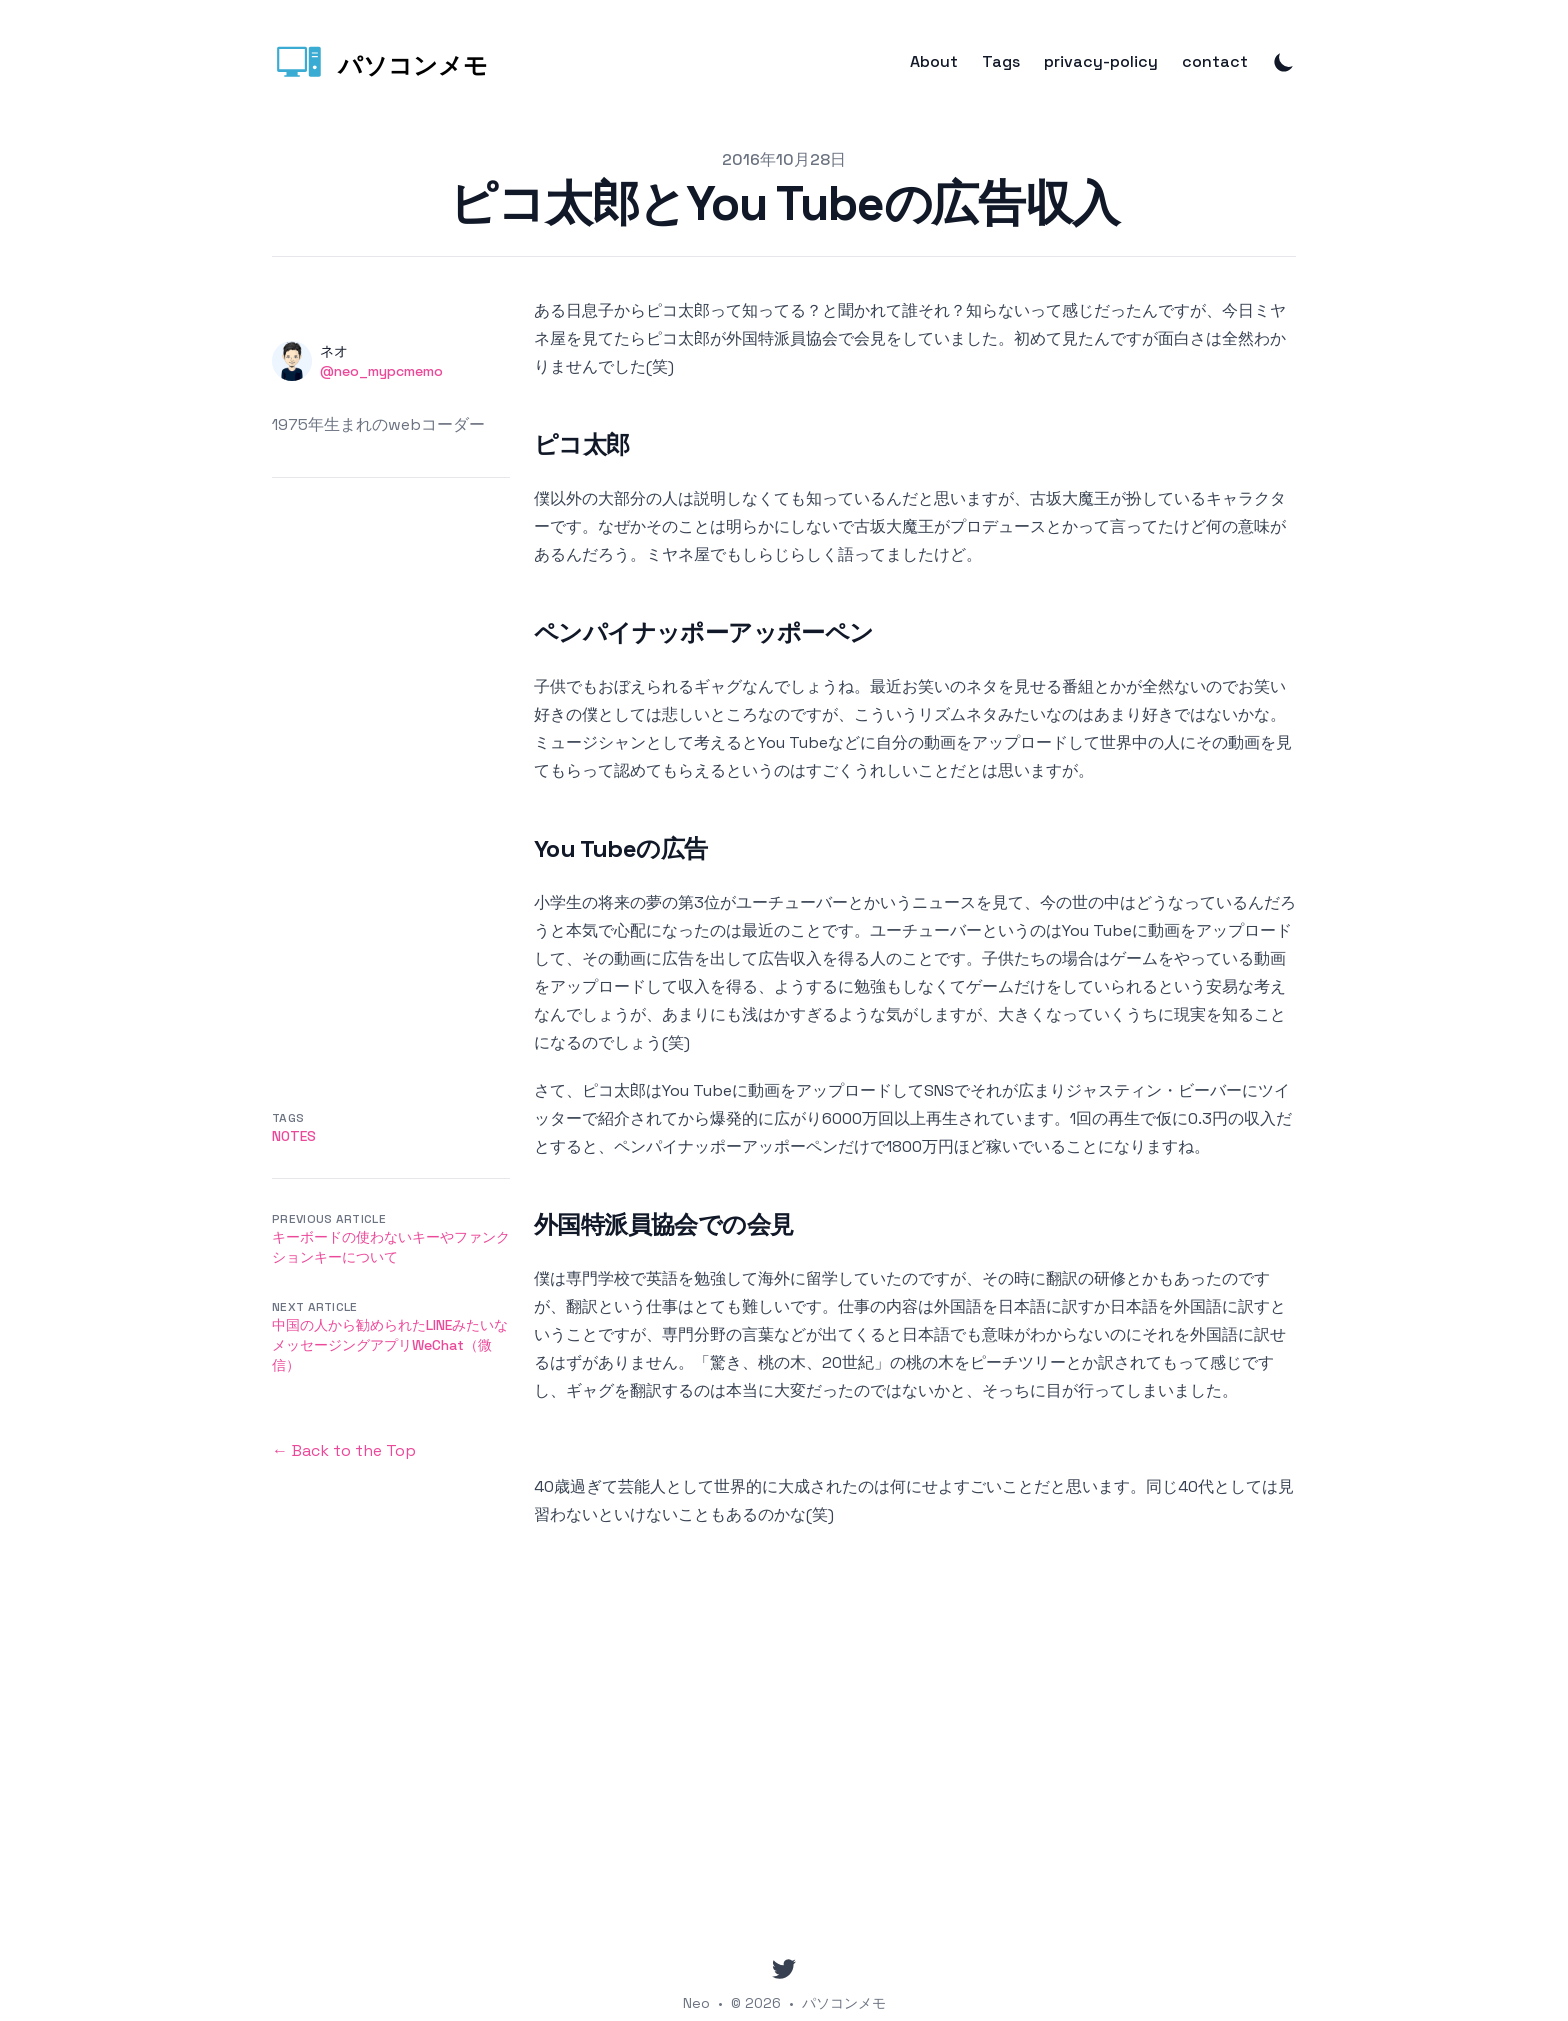 The height and width of the screenshot is (2021, 1568). Describe the element at coordinates (390, 1345) in the screenshot. I see `中国の人から勧められたLINEみたいなメッセージングアプリWeChat（微信）` at that location.